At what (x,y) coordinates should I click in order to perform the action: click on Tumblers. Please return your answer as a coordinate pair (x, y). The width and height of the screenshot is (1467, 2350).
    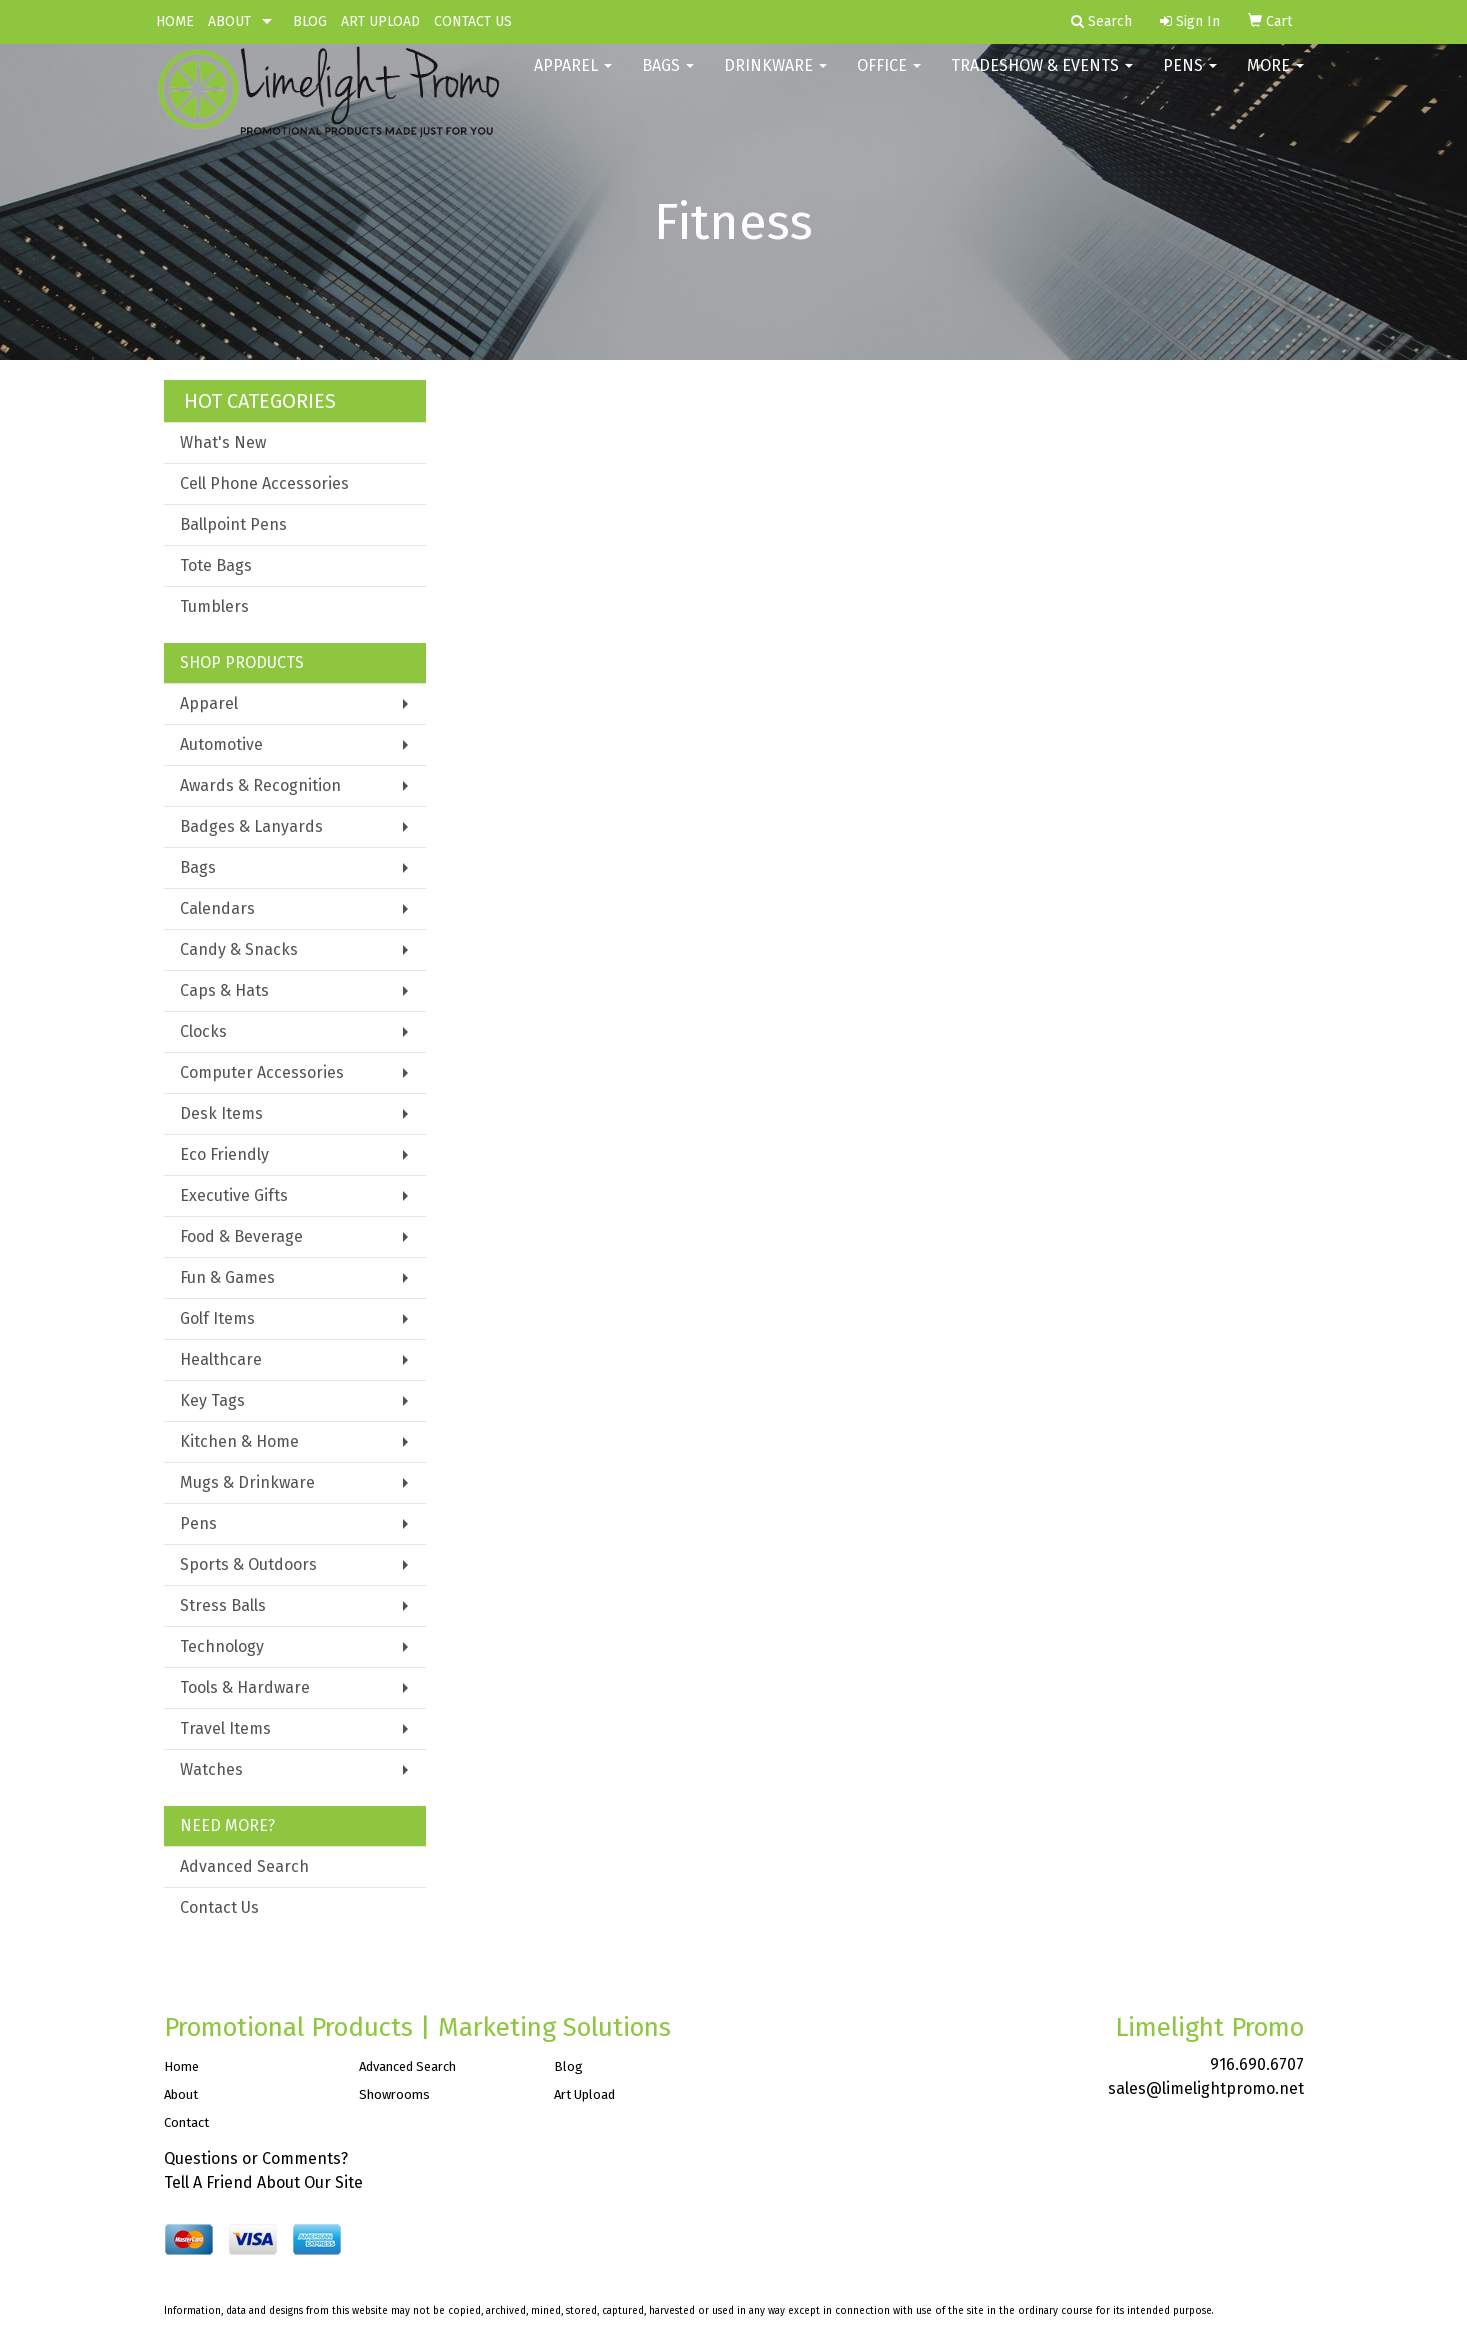
    Looking at the image, I should click on (214, 606).